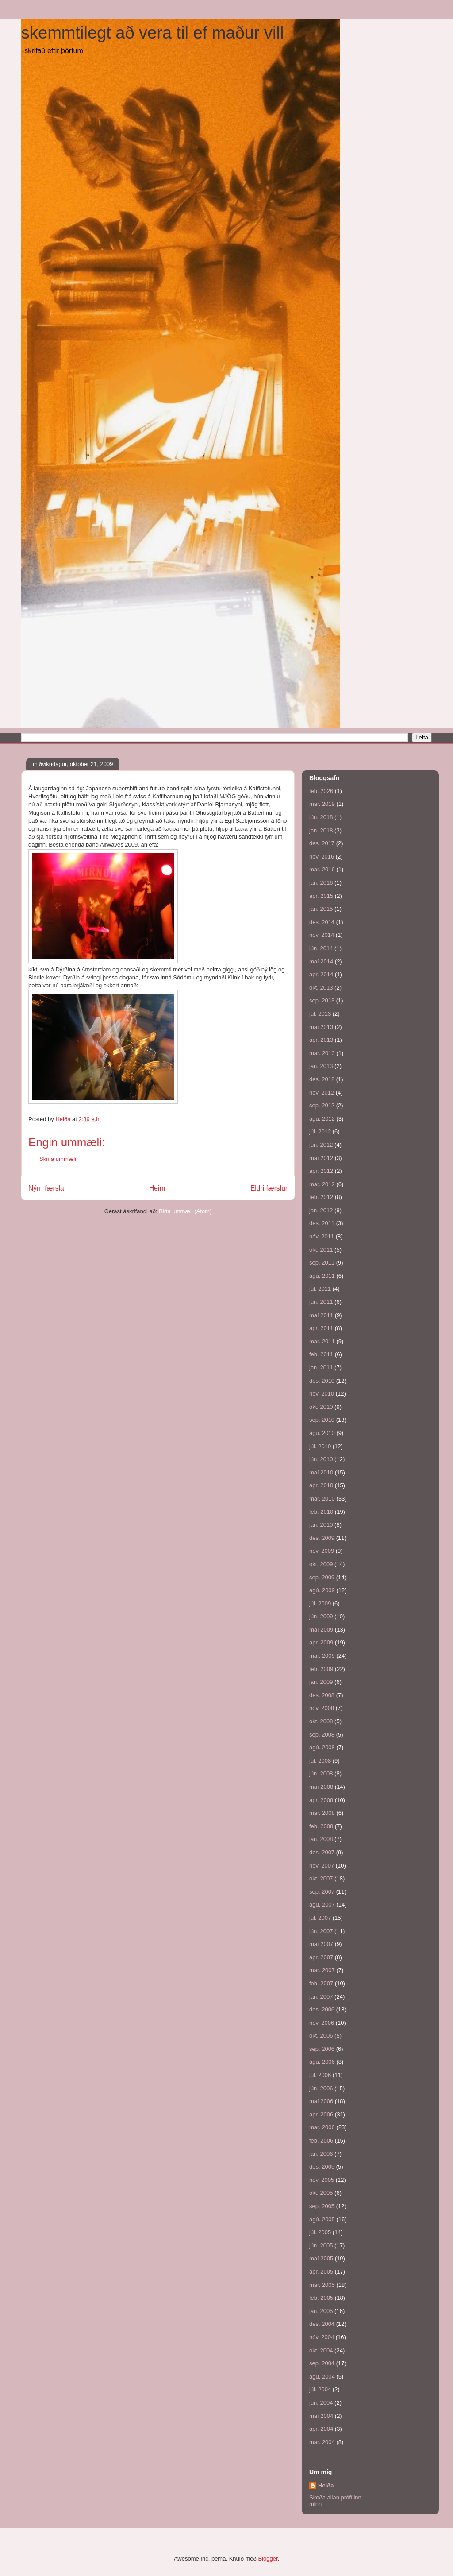  I want to click on maí 2006, so click(321, 2101).